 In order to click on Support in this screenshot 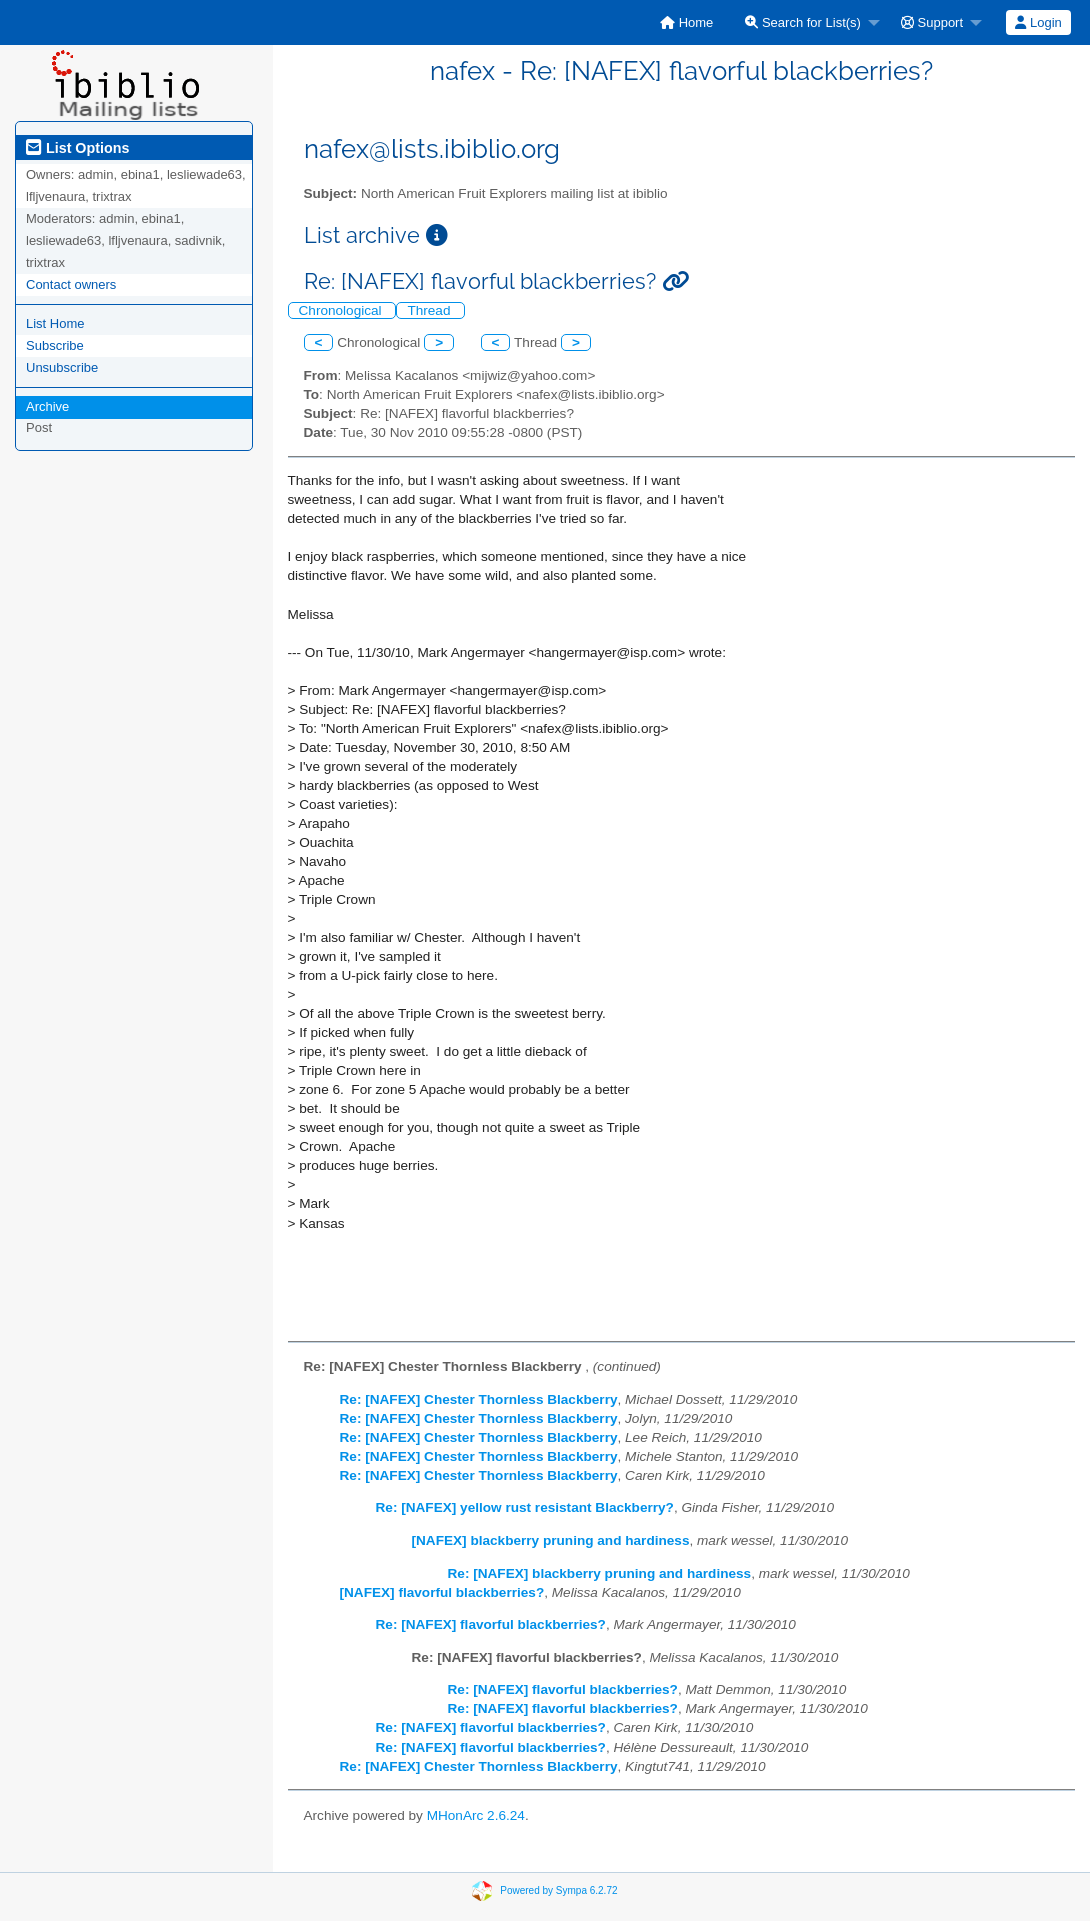, I will do `click(932, 22)`.